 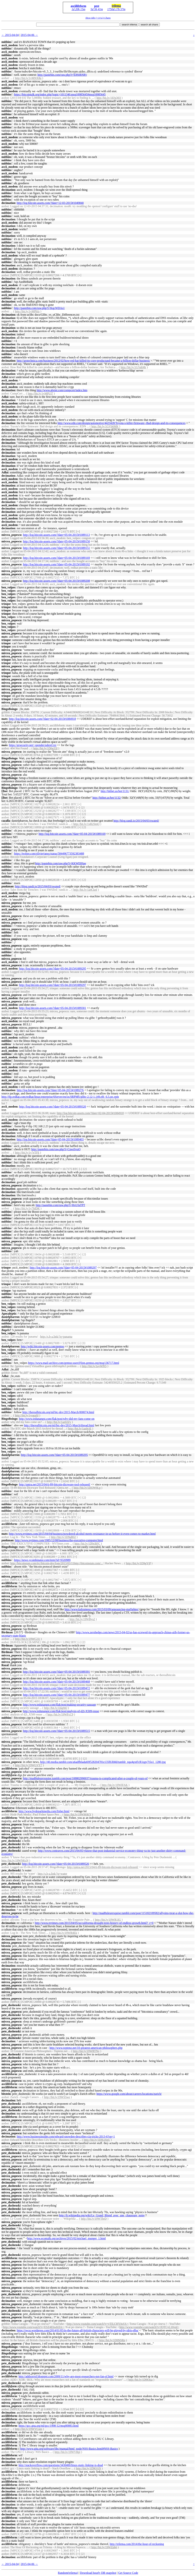 I want to click on danielpbarron, so click(x=10, y=1316).